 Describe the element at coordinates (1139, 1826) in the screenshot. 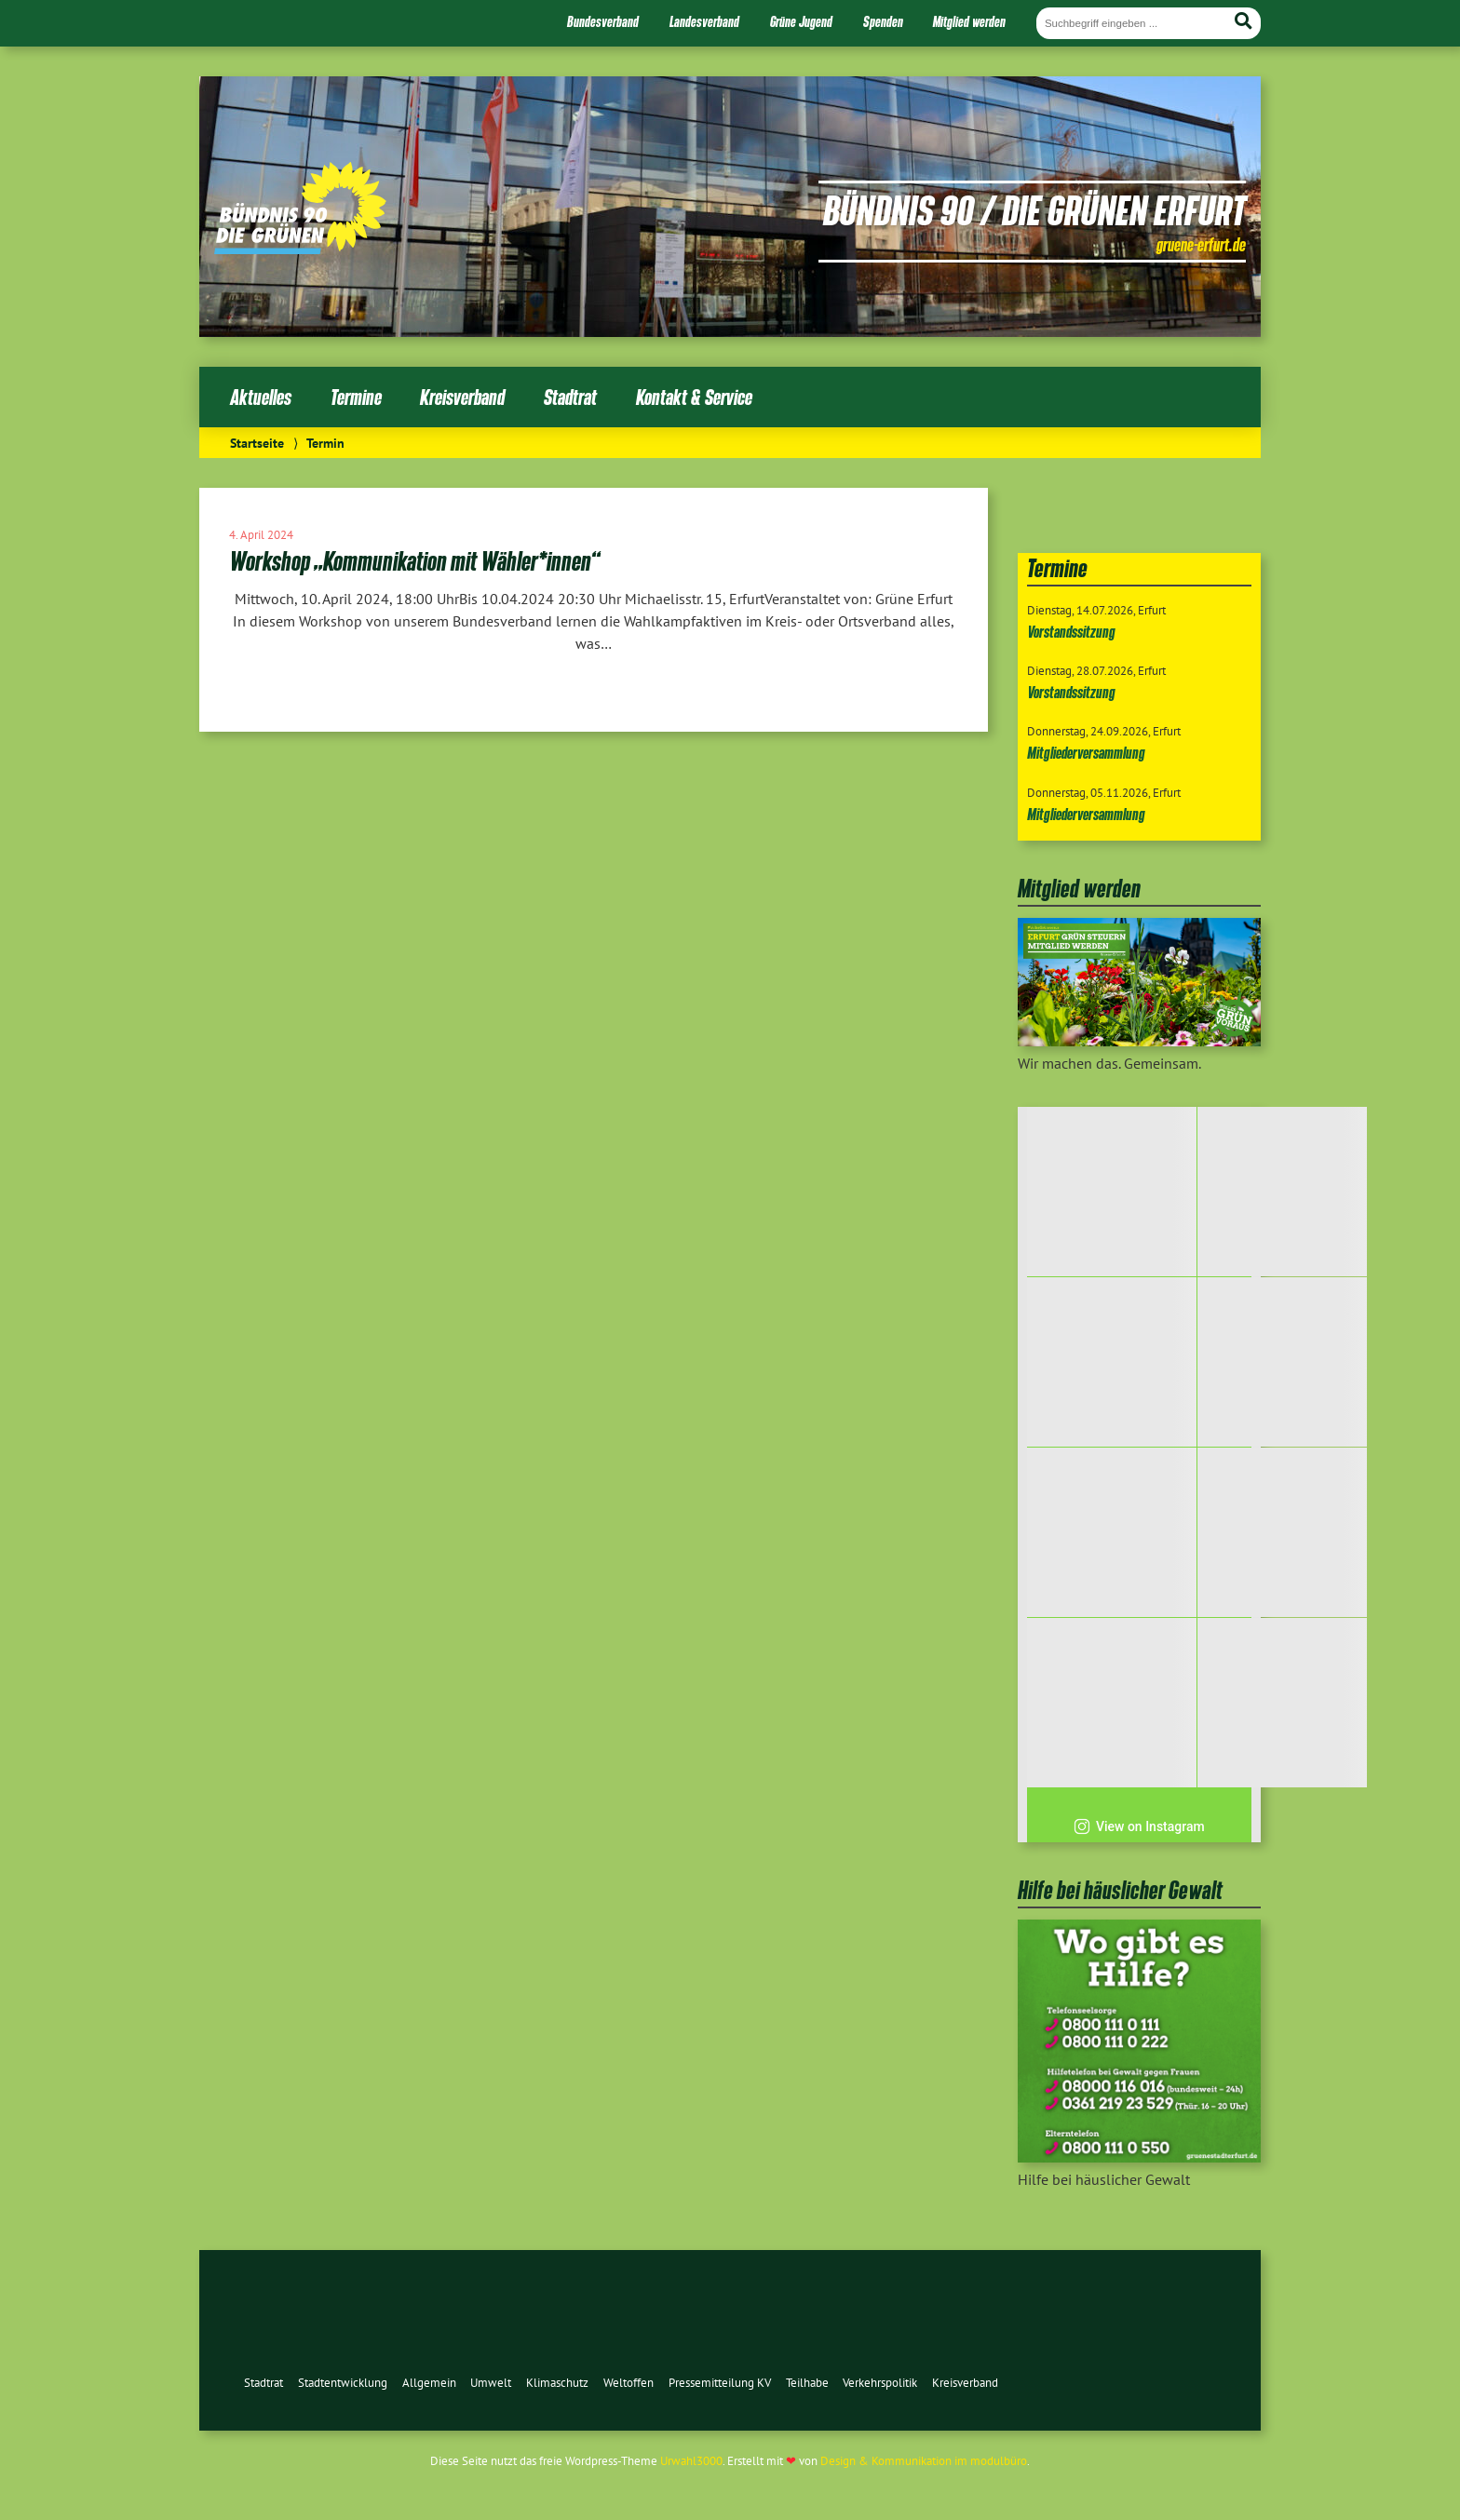

I see `View on Instagram` at that location.